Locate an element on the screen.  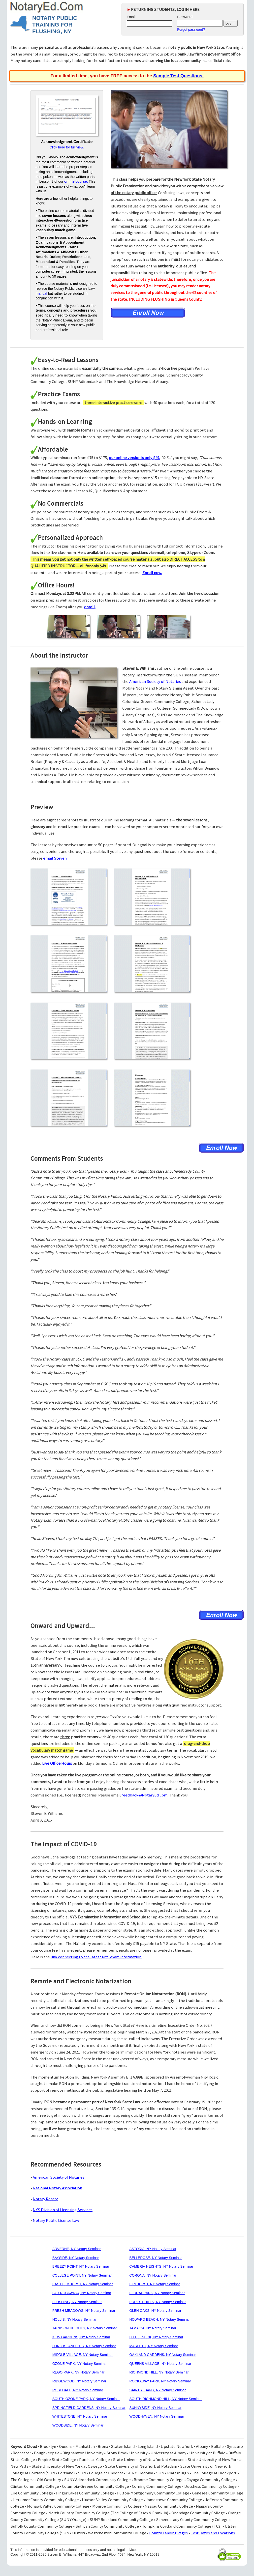
CORONA, NY Notary Seminar is located at coordinates (153, 2275).